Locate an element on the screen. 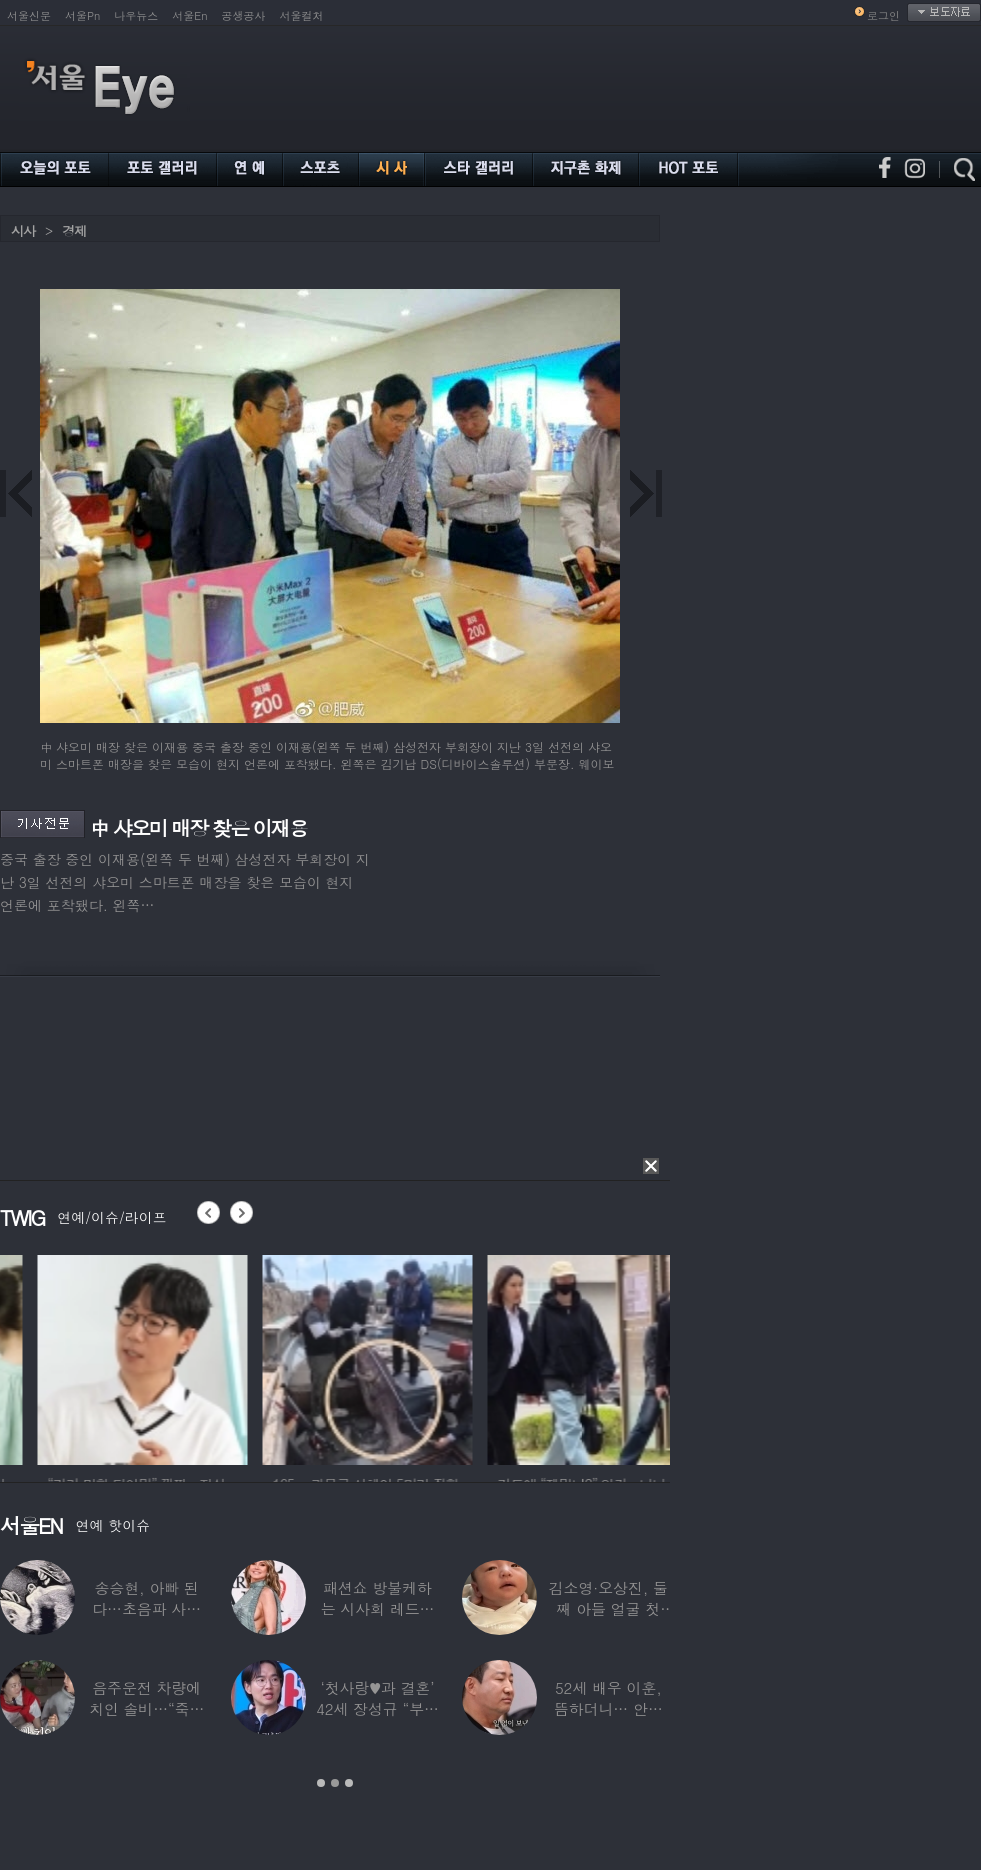 This screenshot has width=981, height=1870. ‘첫사랑♥과 결혼’ 42세 장성규 “부부관계 is located at coordinates (377, 1708).